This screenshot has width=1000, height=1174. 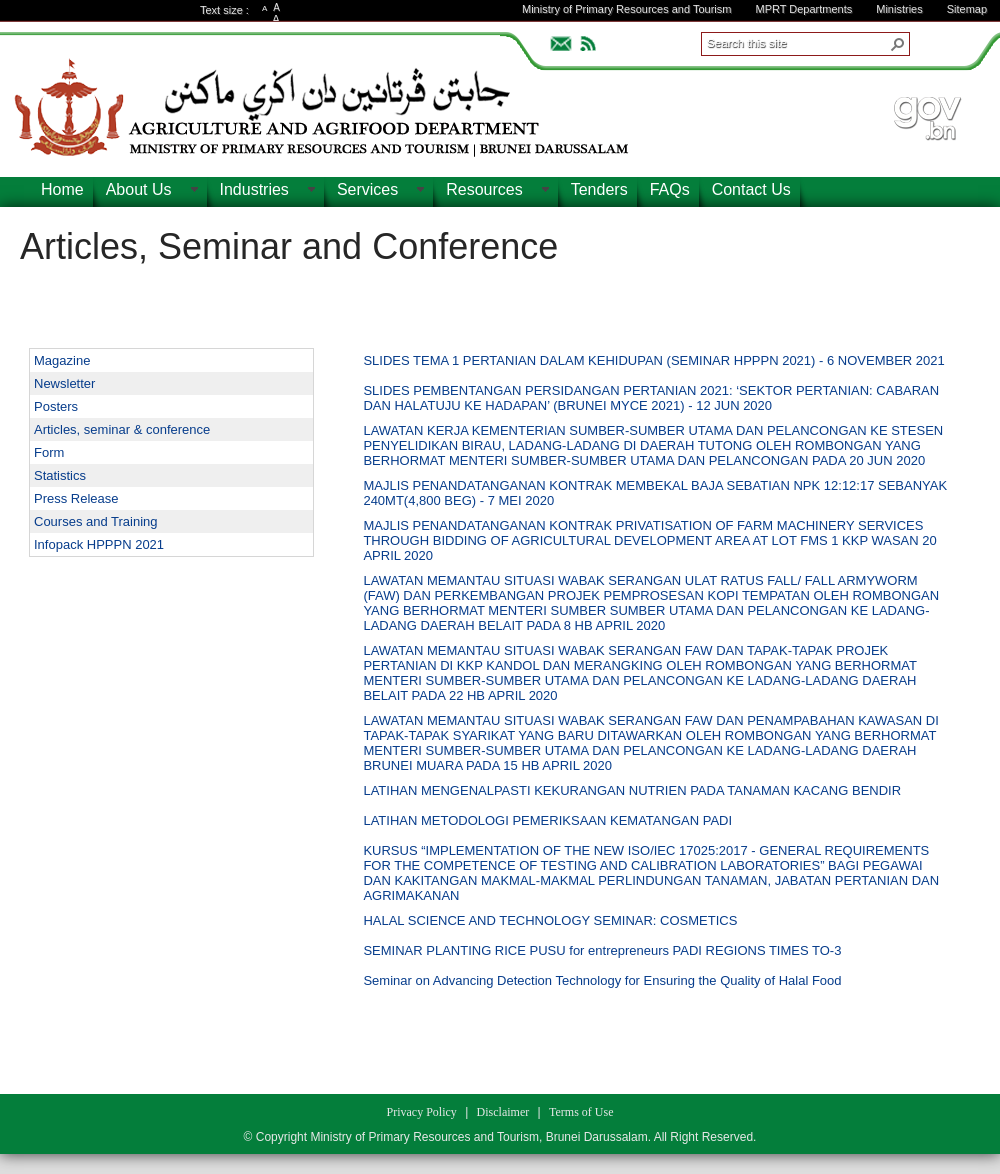 I want to click on Articles, Seminar and Conference, so click(x=289, y=246).